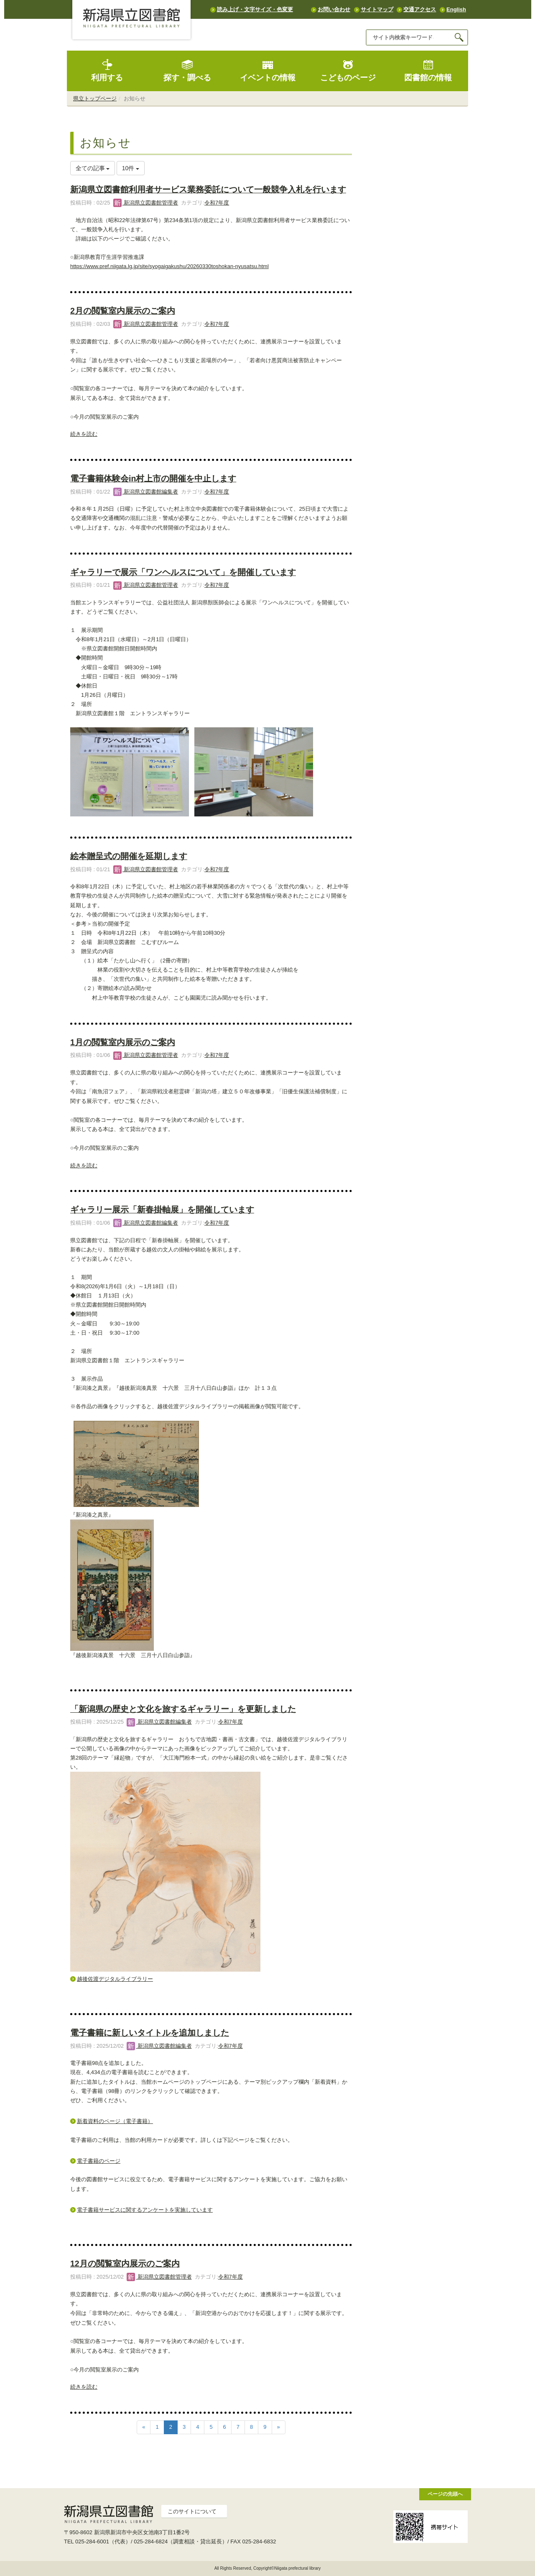 This screenshot has width=535, height=2576. I want to click on English, so click(456, 9).